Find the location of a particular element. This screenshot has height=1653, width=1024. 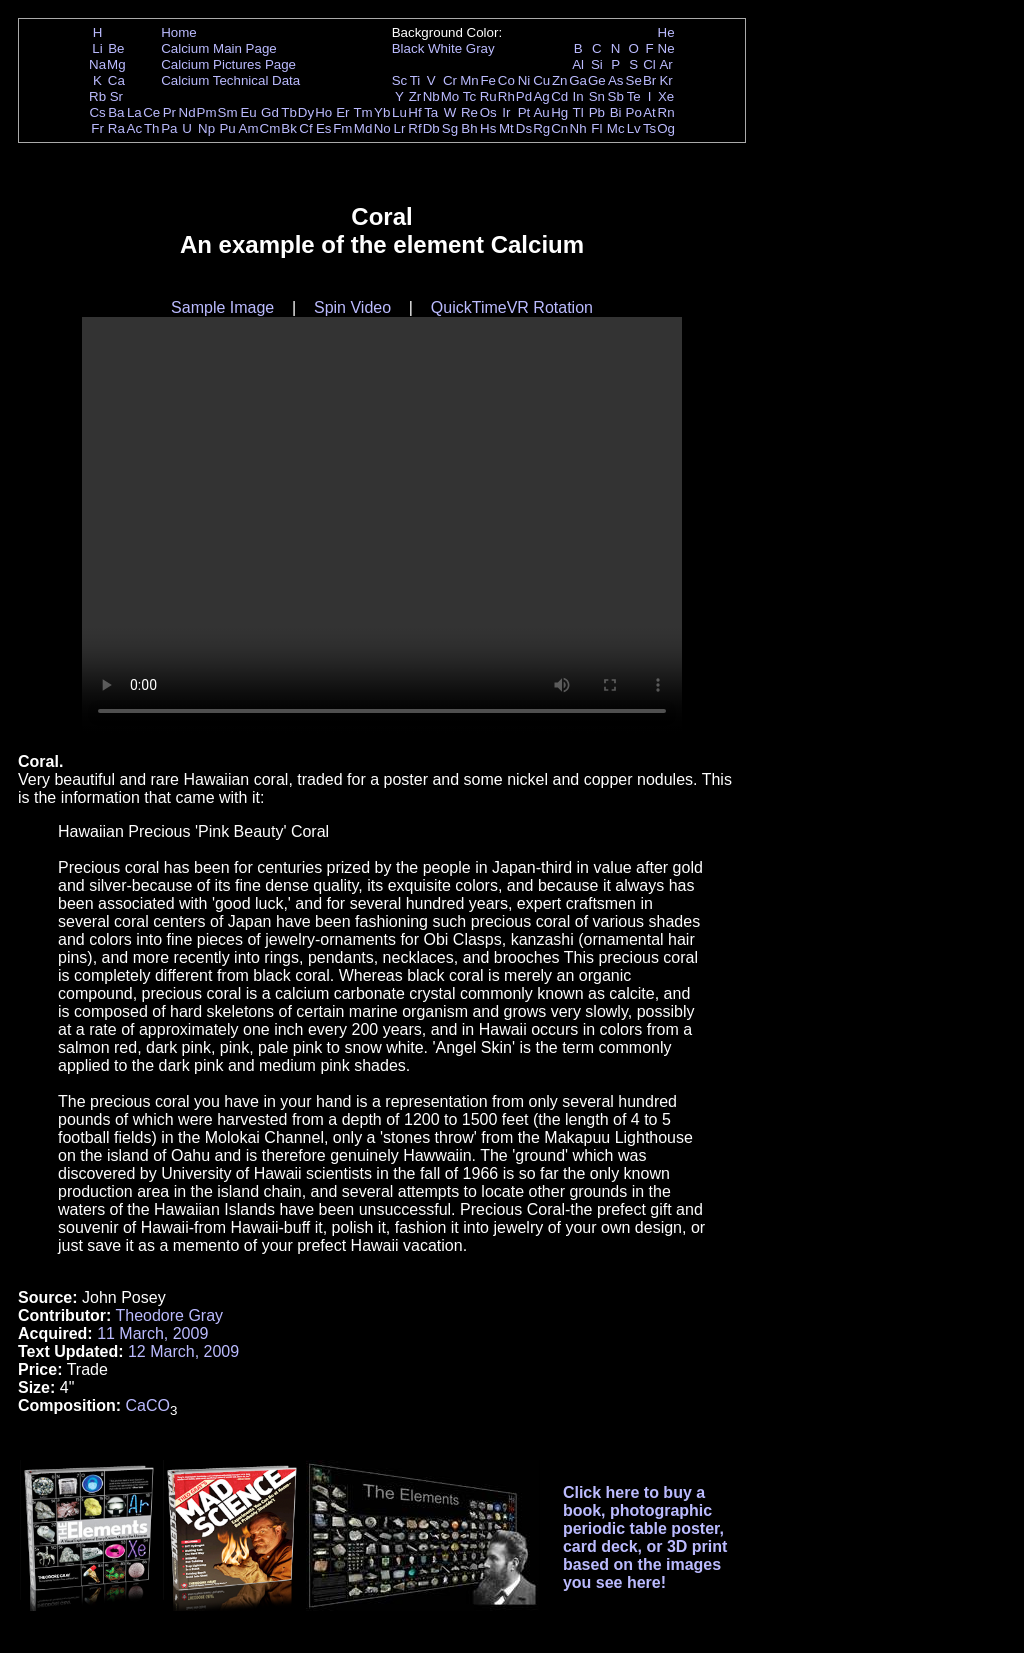

Po is located at coordinates (634, 112).